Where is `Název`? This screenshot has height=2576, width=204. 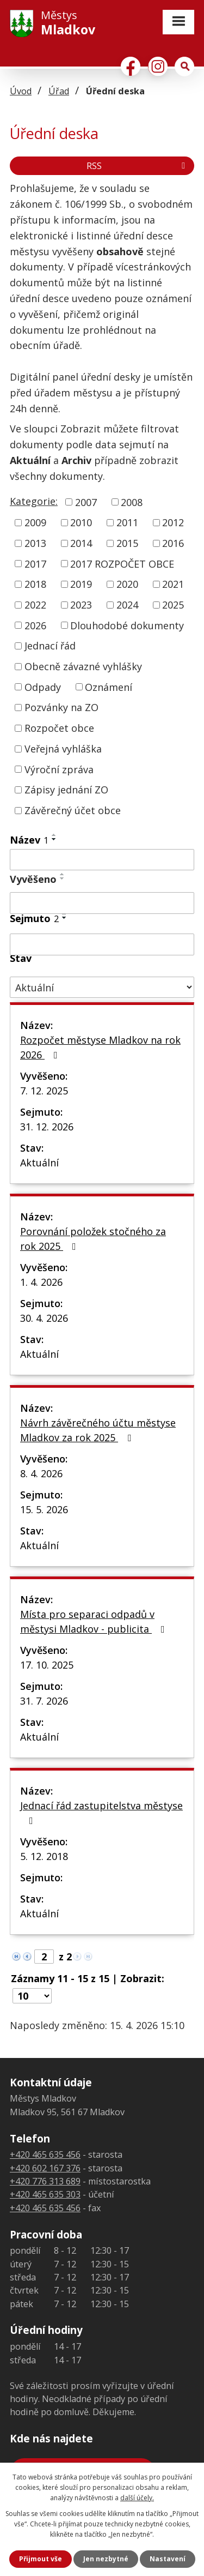
Název is located at coordinates (29, 839).